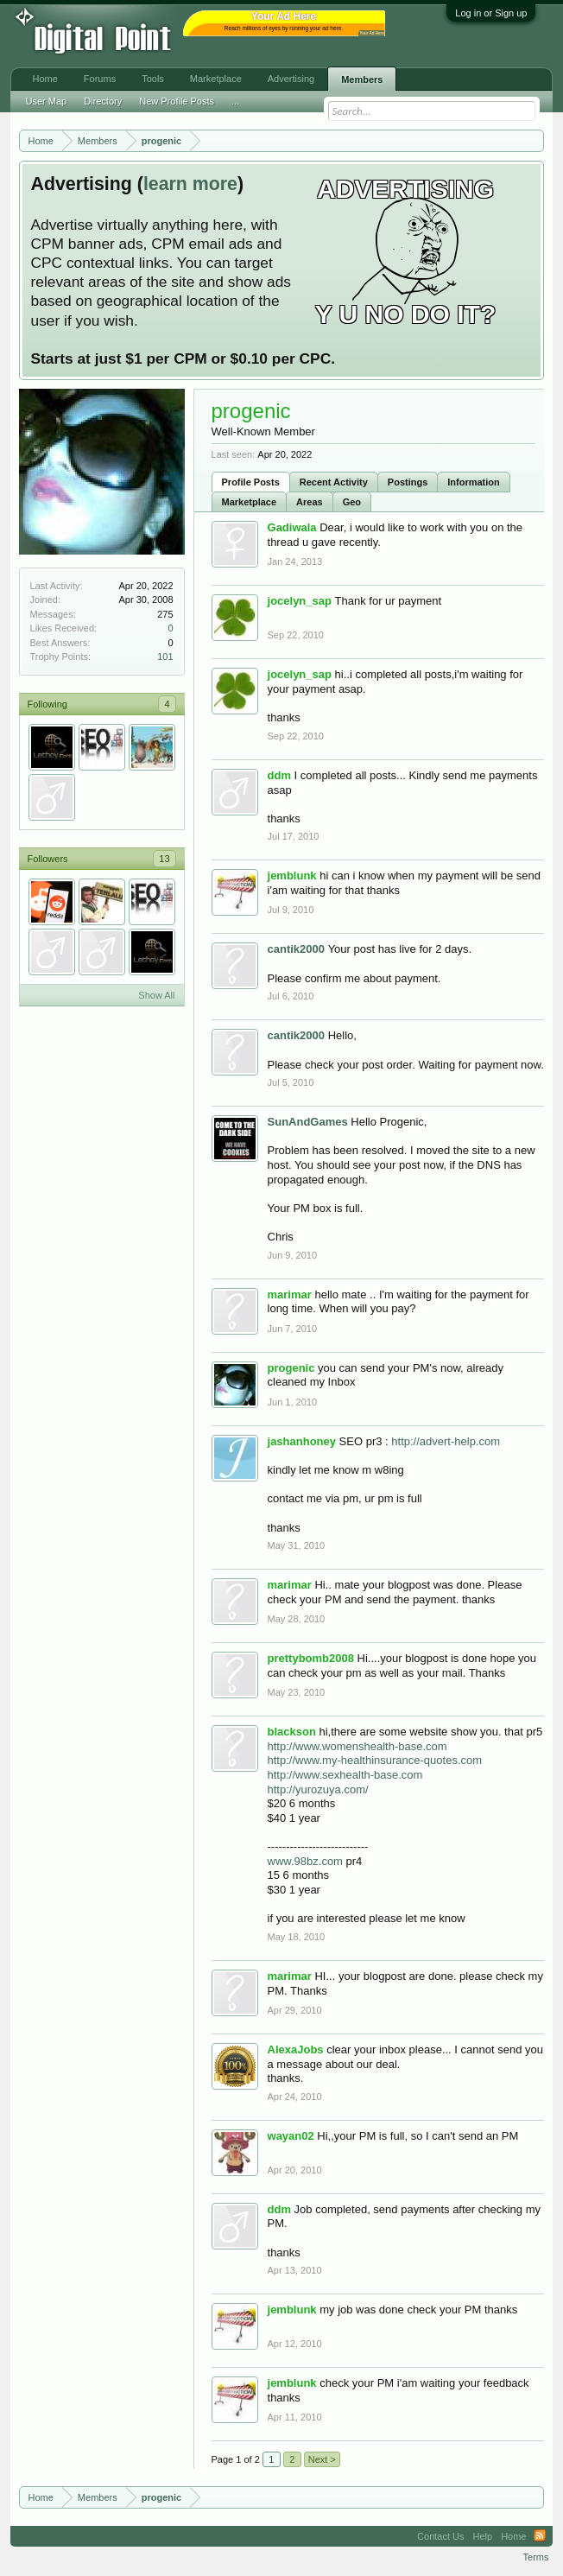 The image size is (563, 2576). Describe the element at coordinates (46, 101) in the screenshot. I see `User Map` at that location.